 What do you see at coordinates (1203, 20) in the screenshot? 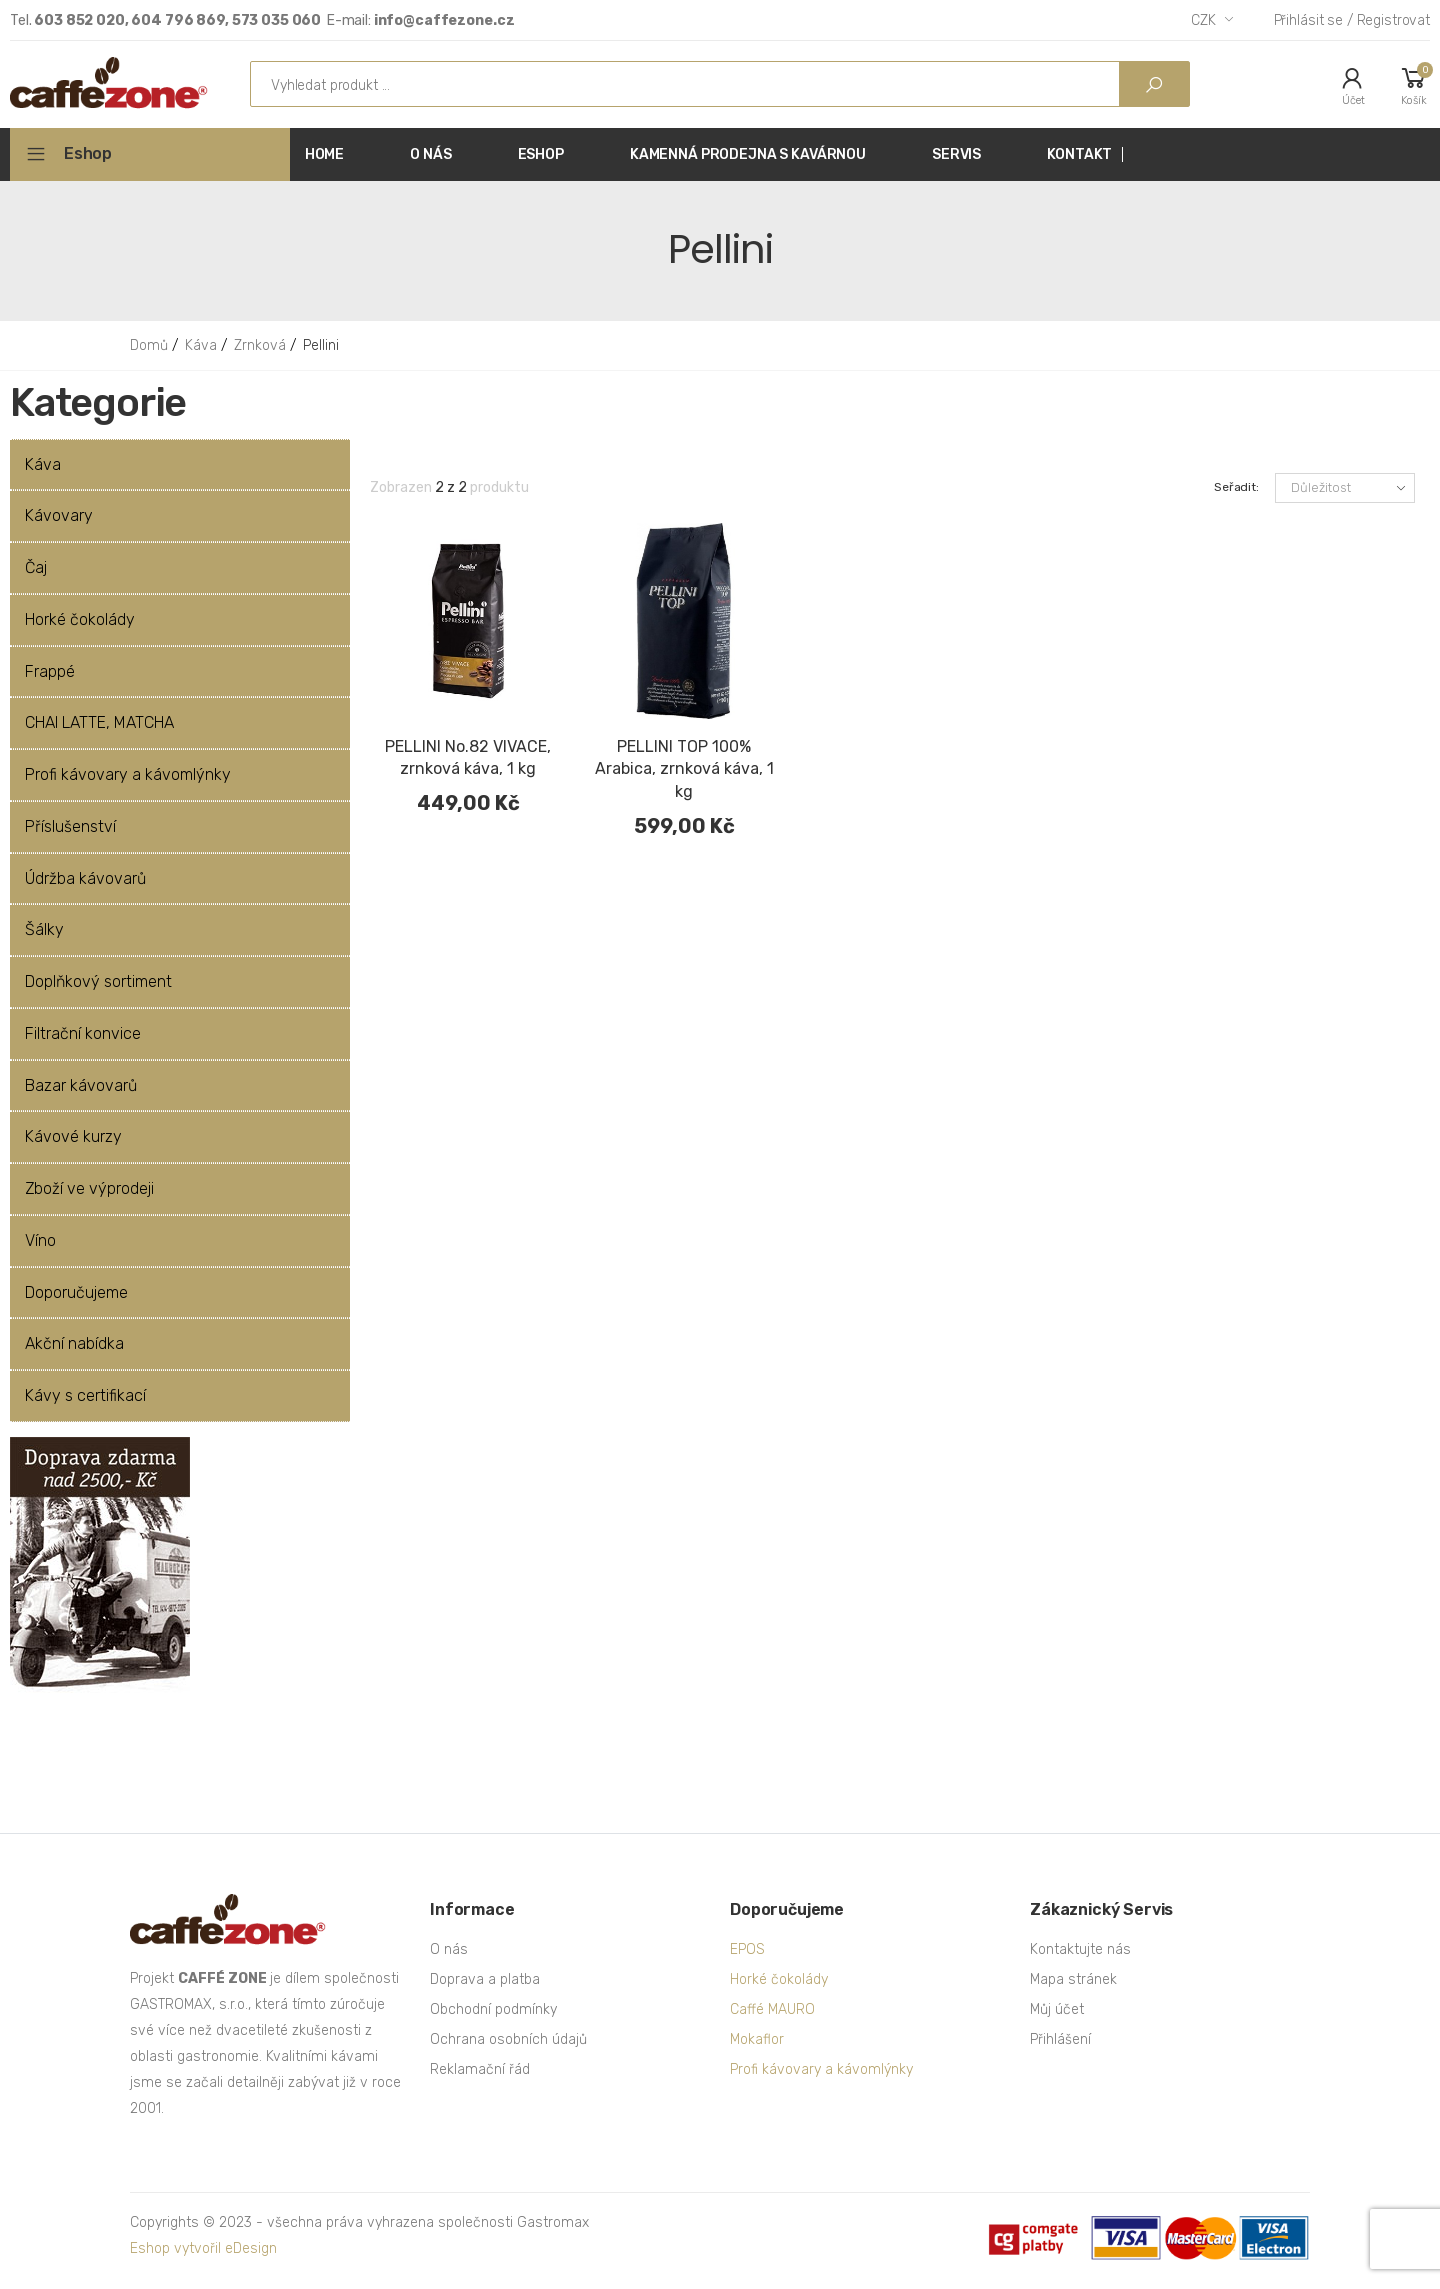
I see `CZK` at bounding box center [1203, 20].